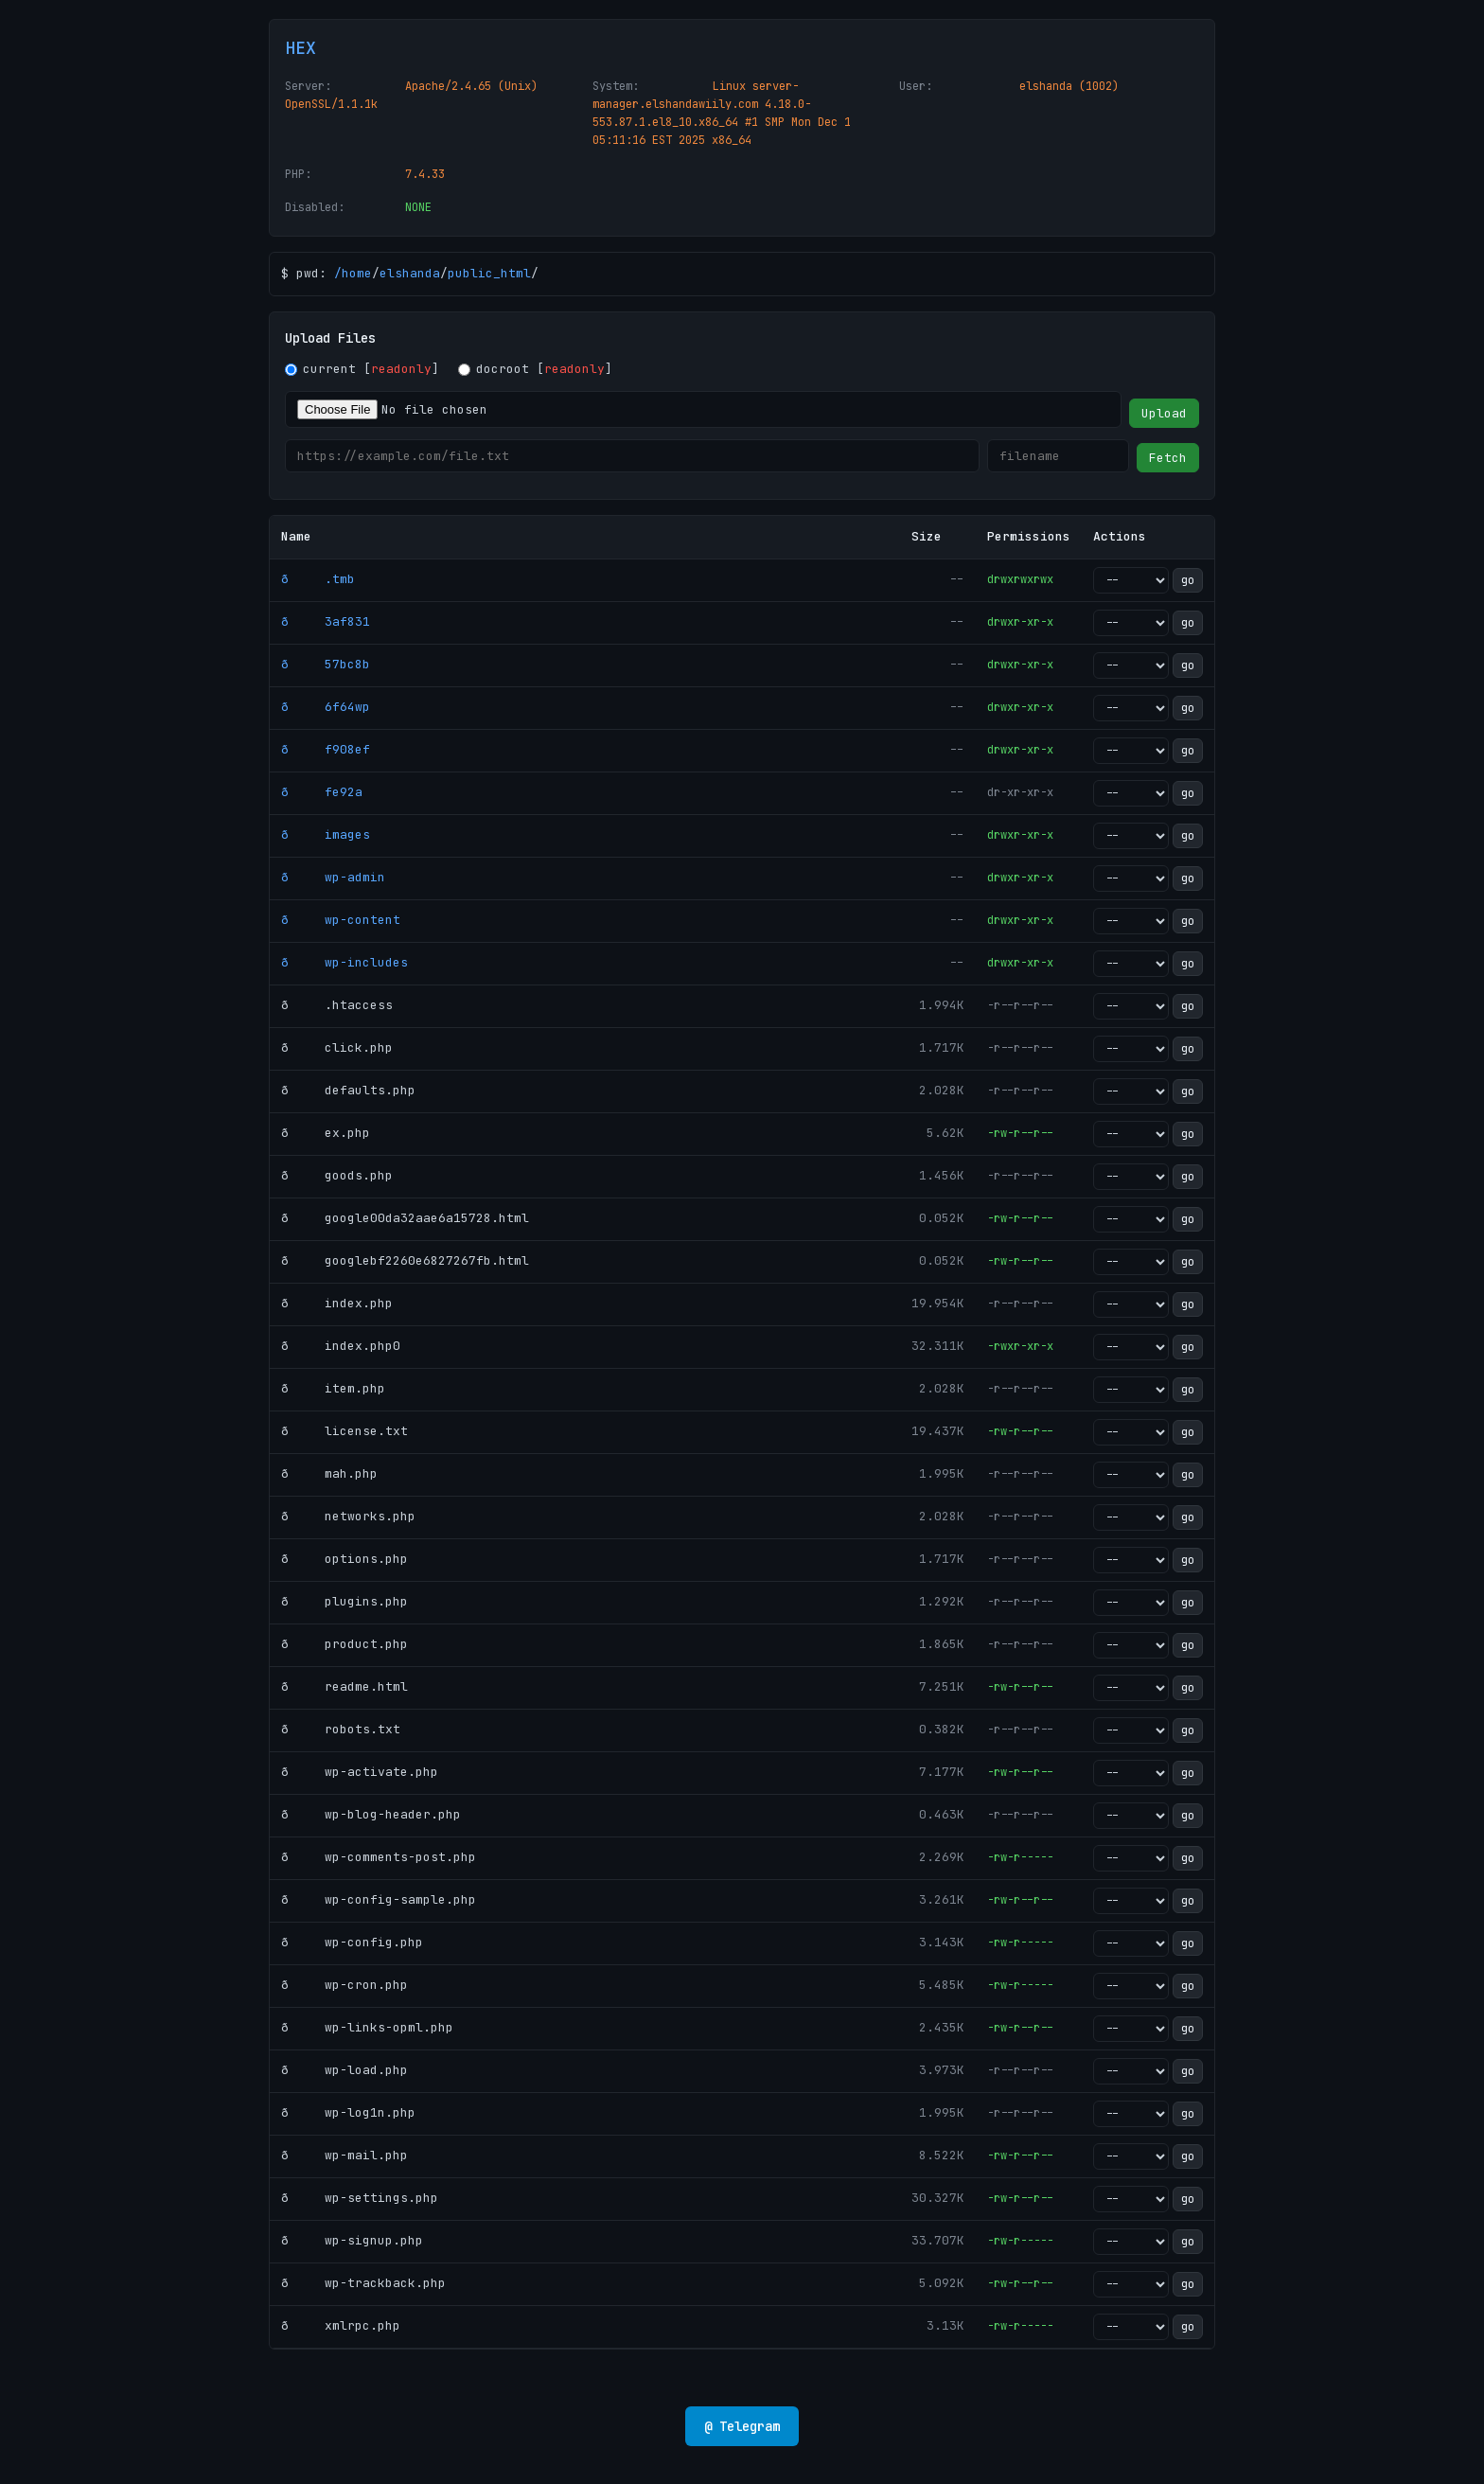 The height and width of the screenshot is (2484, 1484). What do you see at coordinates (325, 749) in the screenshot?
I see `ð f908ef` at bounding box center [325, 749].